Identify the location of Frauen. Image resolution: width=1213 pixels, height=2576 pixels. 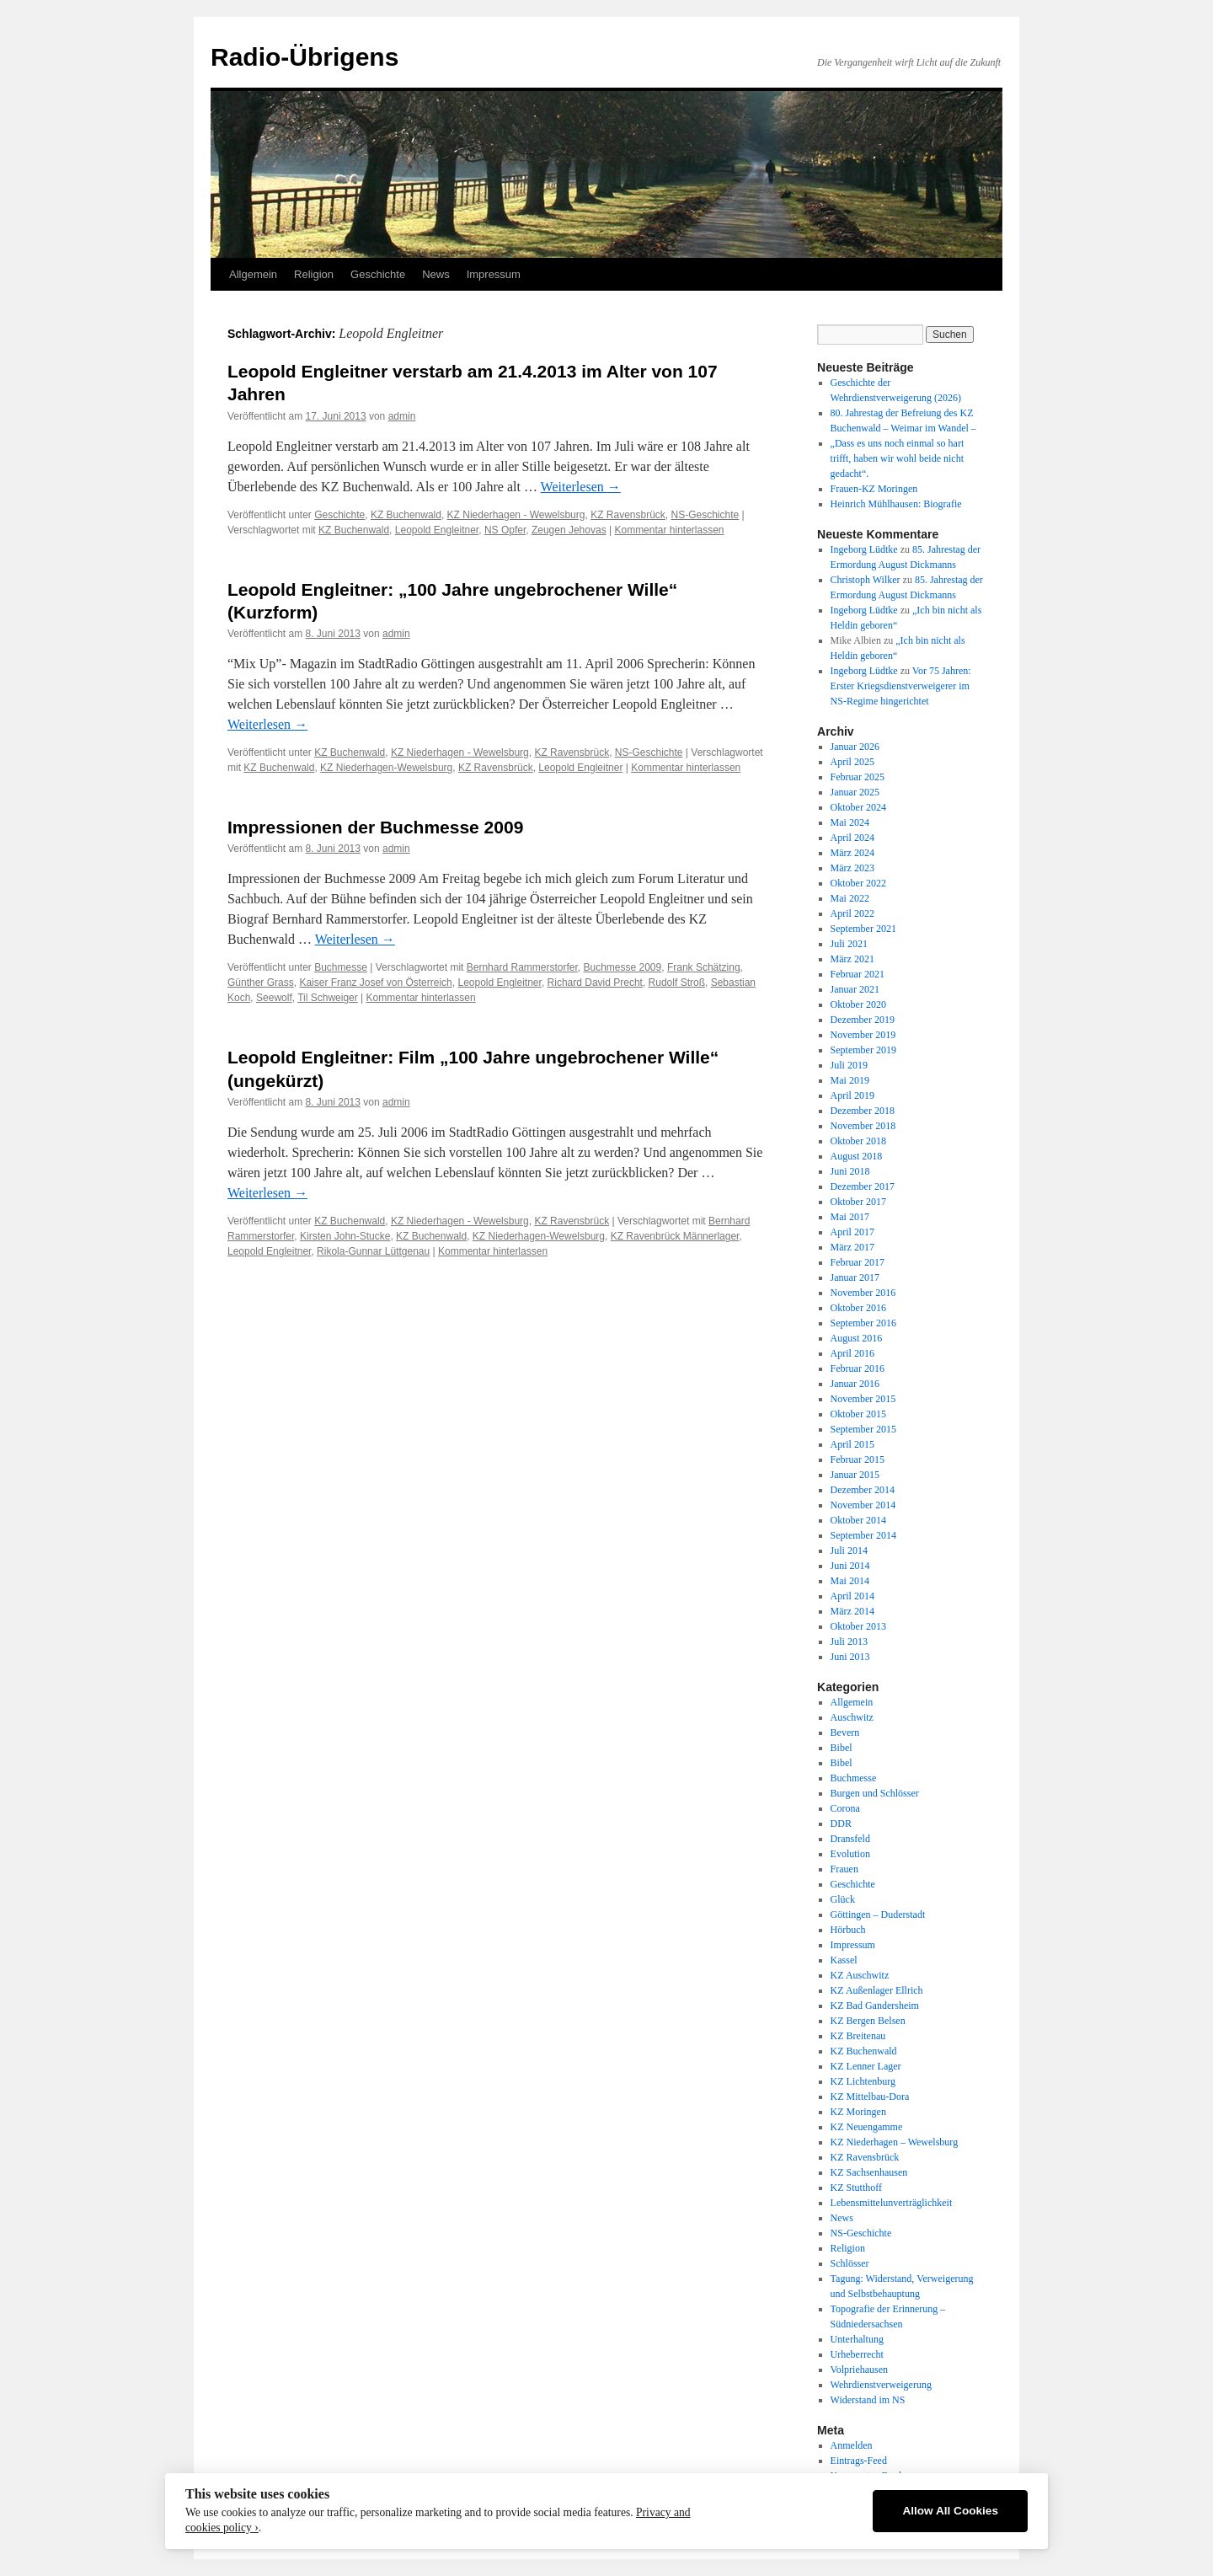
(844, 1869).